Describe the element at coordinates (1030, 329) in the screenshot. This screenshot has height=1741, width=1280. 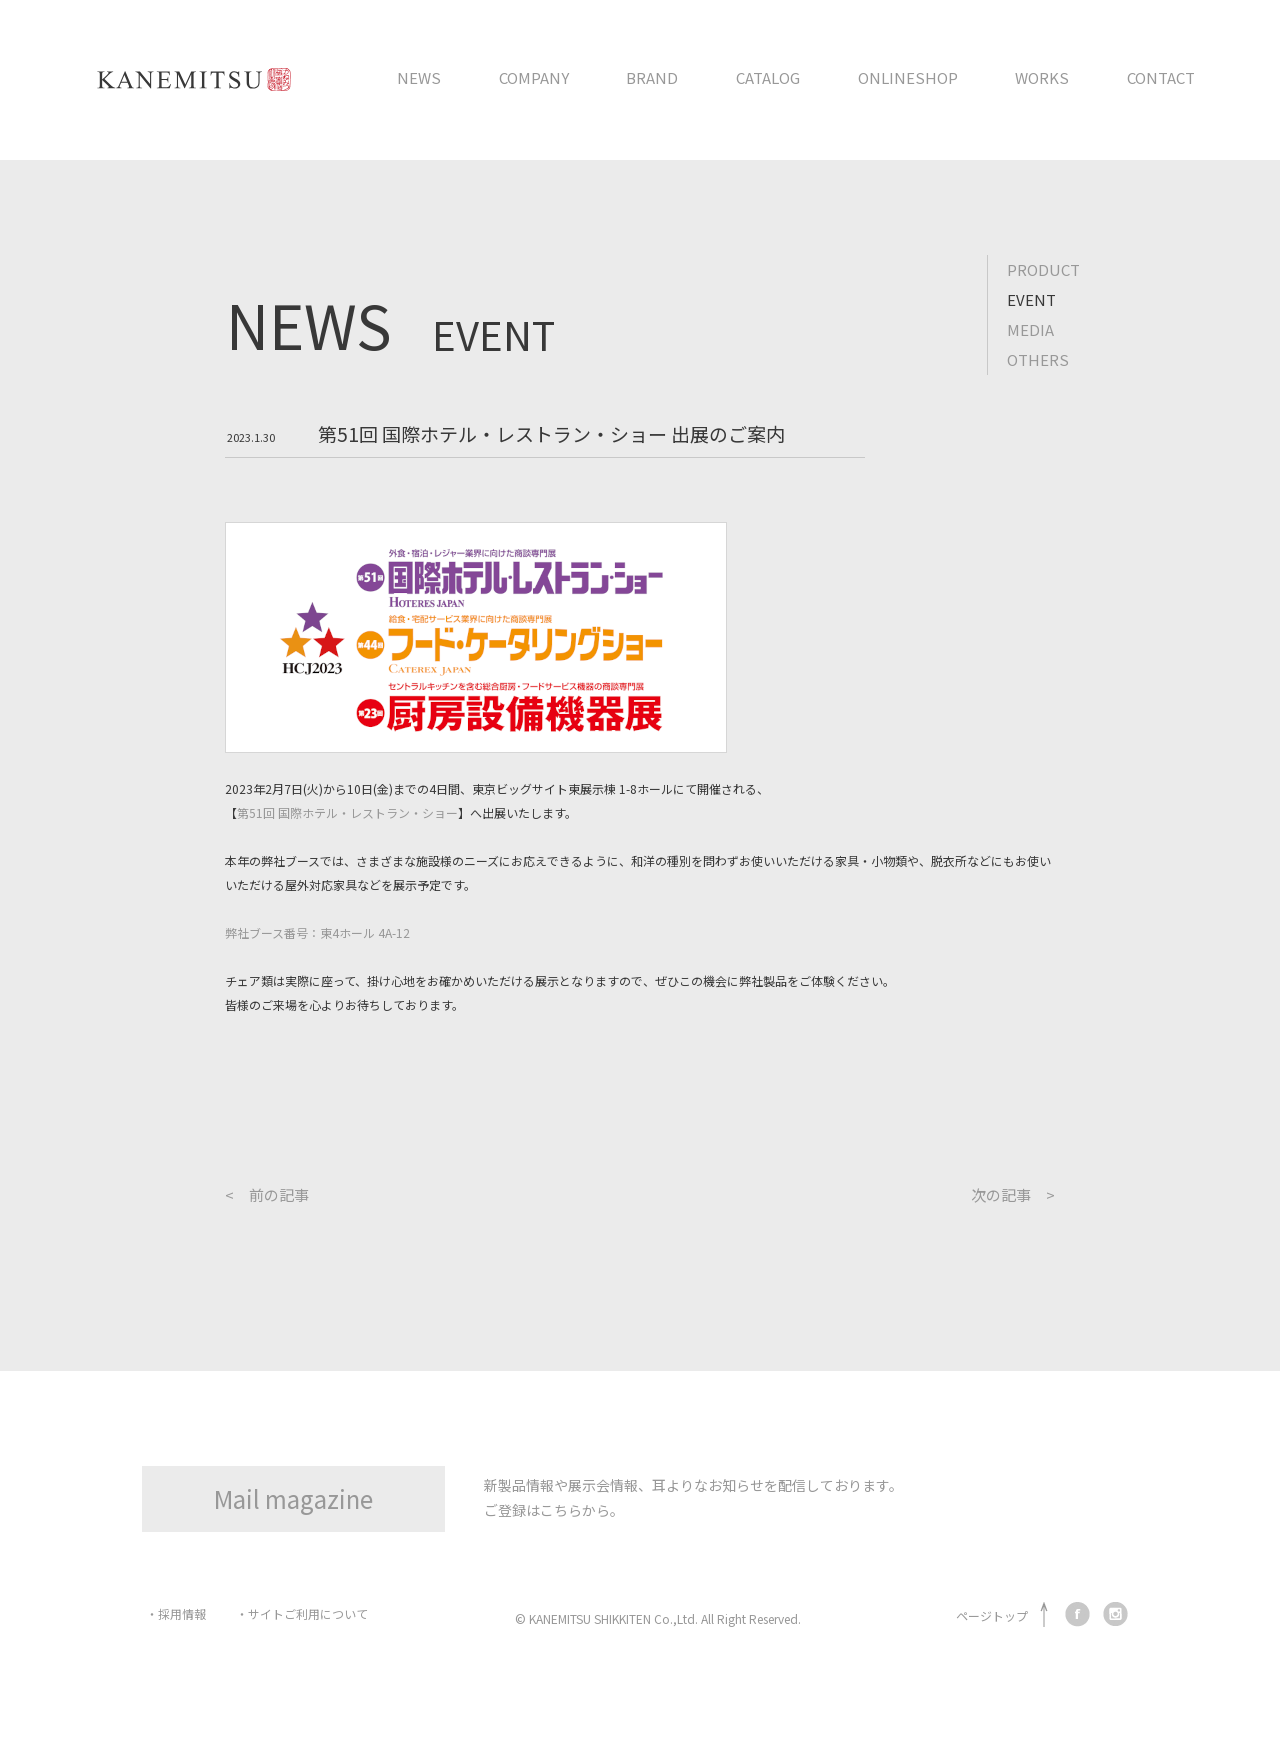
I see `MEDIA` at that location.